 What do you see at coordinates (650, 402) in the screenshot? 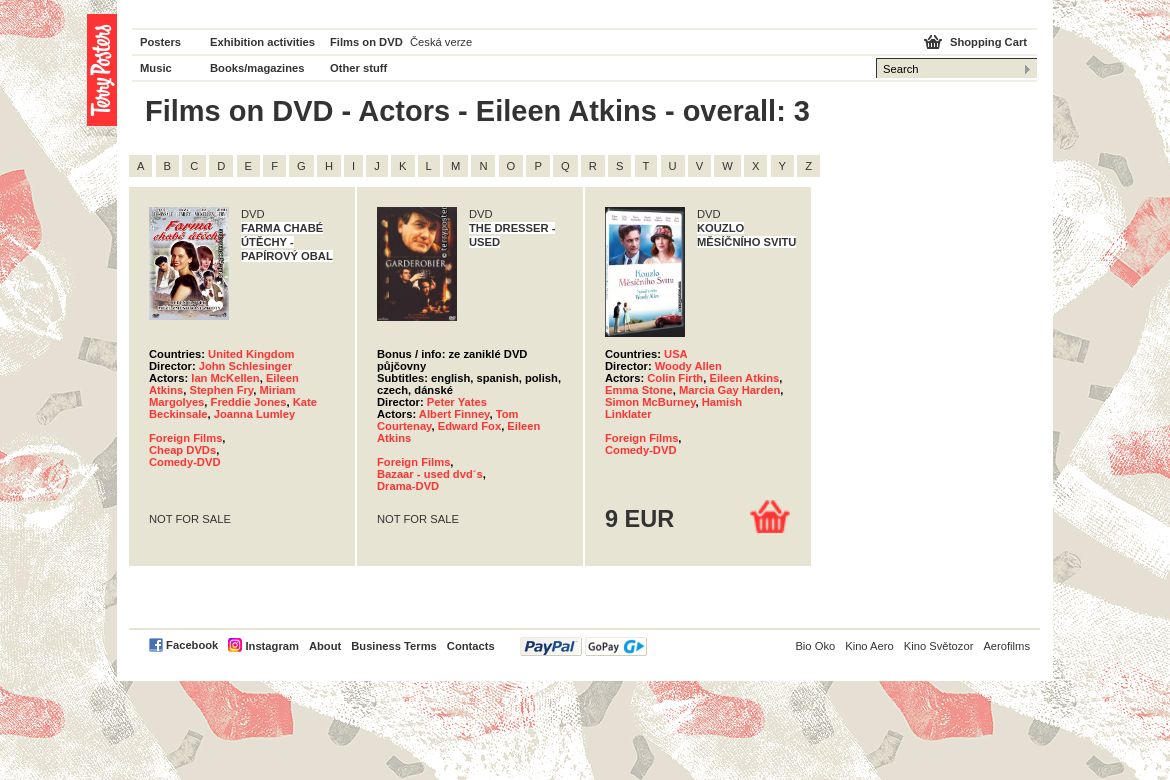
I see `Simon McBurney` at bounding box center [650, 402].